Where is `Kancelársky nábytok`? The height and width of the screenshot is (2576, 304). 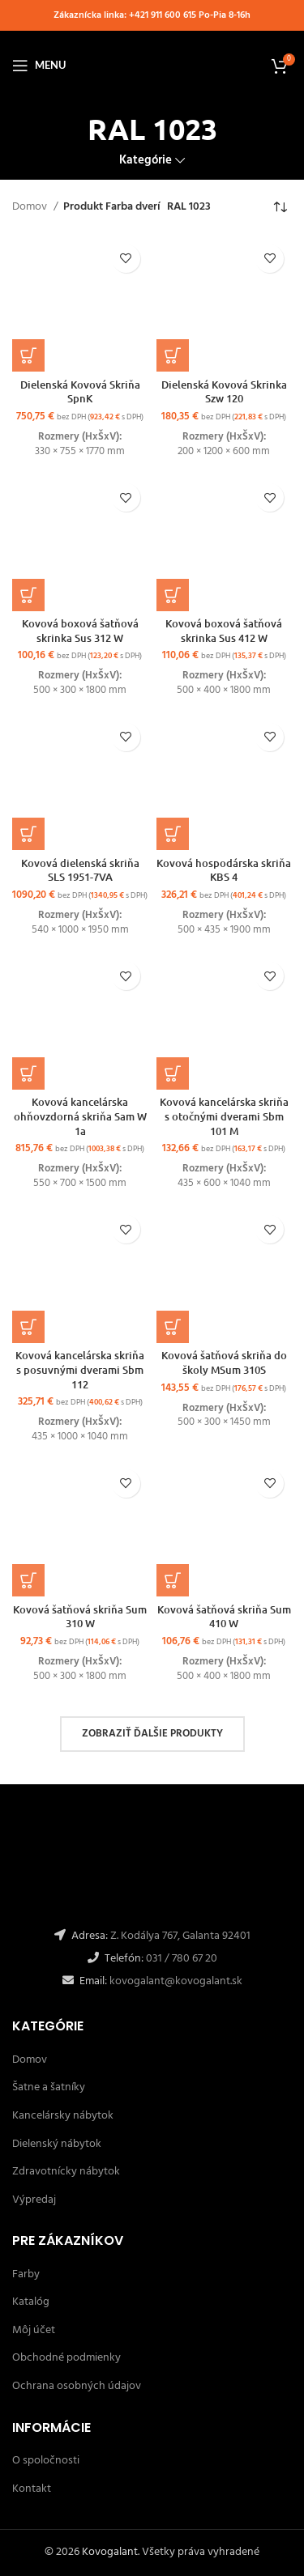
Kancelársky nábytok is located at coordinates (62, 2115).